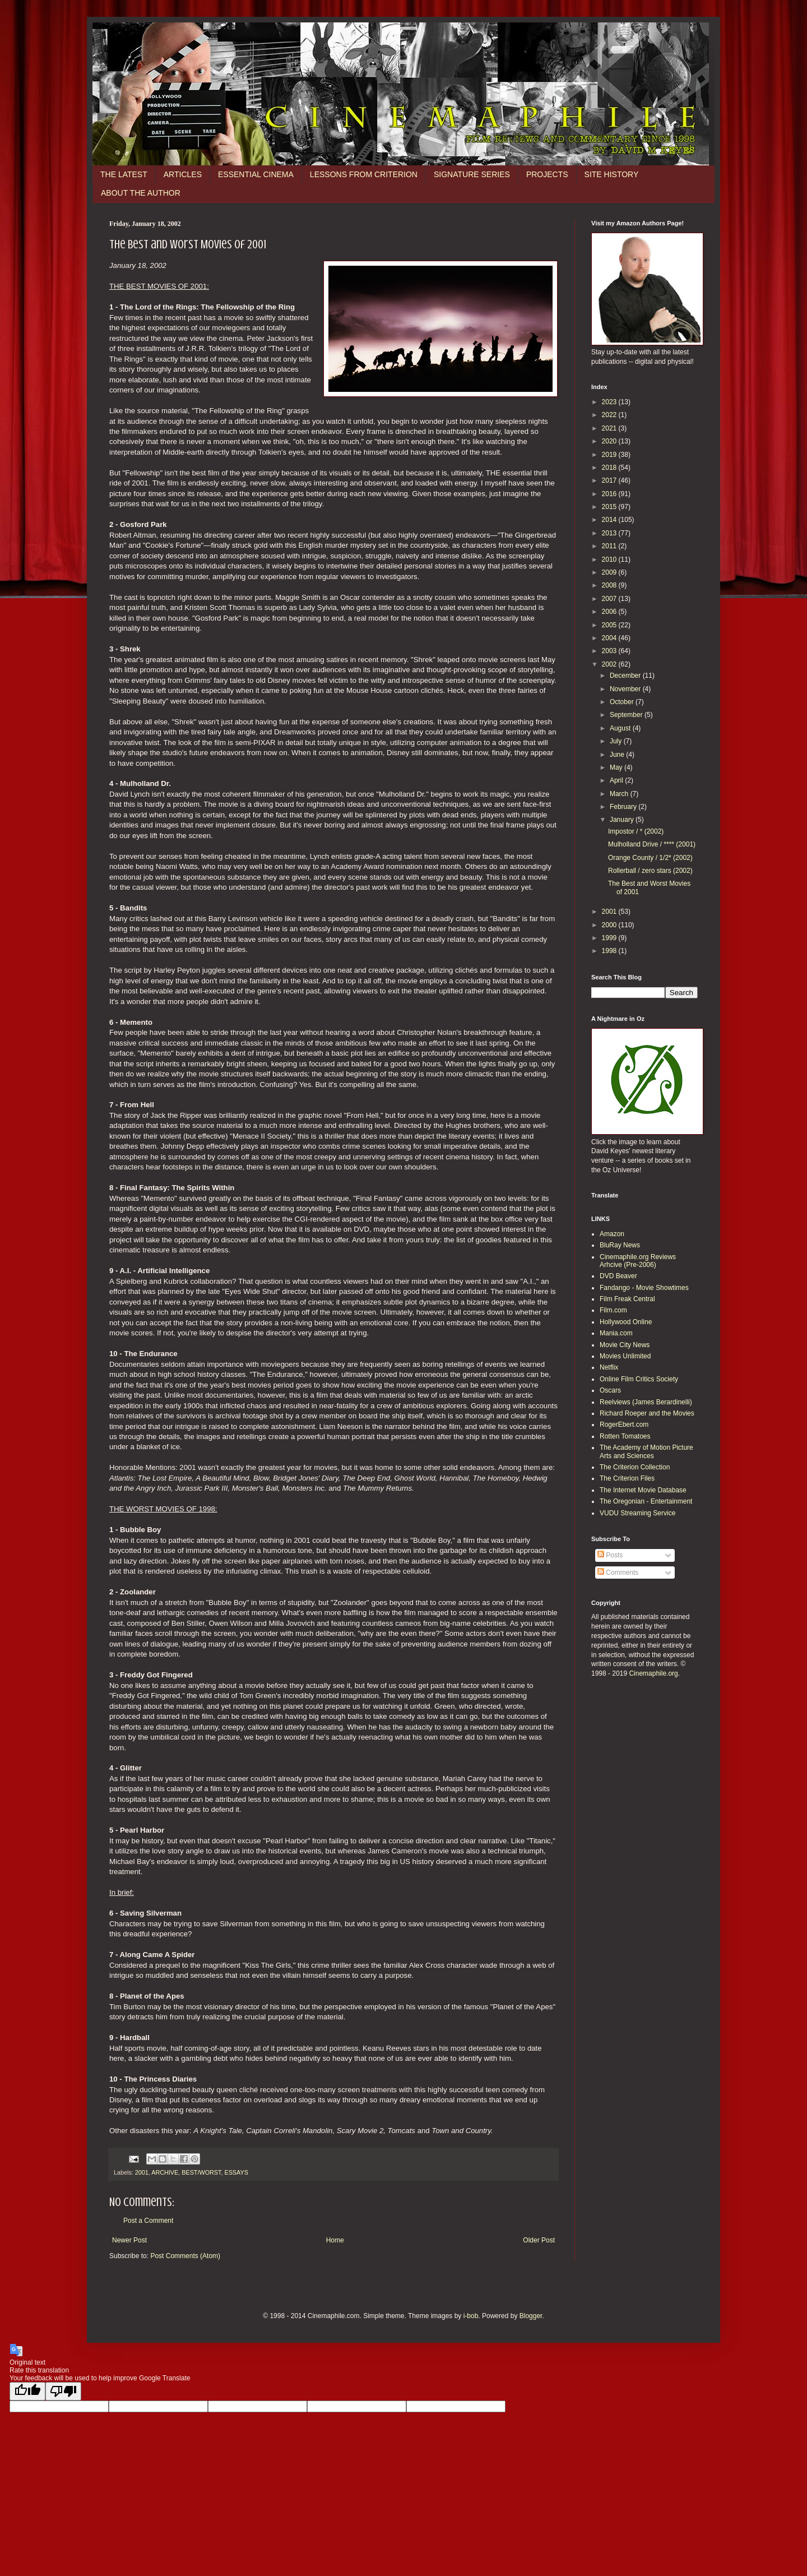 Image resolution: width=807 pixels, height=2576 pixels. Describe the element at coordinates (201, 2172) in the screenshot. I see `BEST/WORST` at that location.